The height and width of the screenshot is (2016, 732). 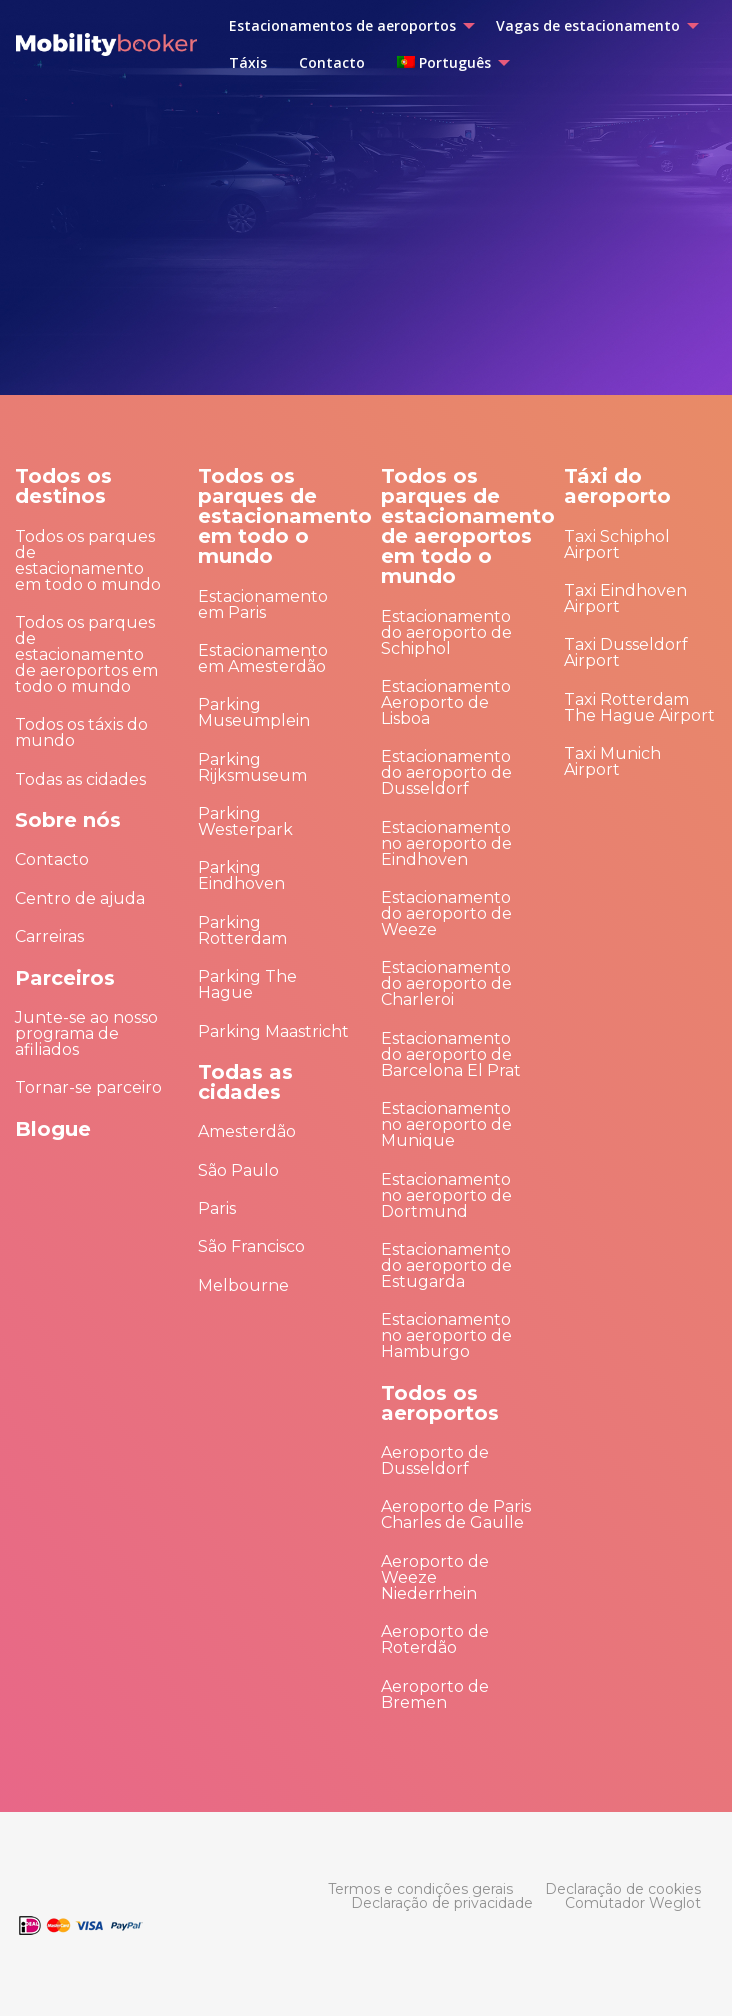 I want to click on Estacionamento do aeroporto de Barcelona El Prat, so click(x=451, y=1054).